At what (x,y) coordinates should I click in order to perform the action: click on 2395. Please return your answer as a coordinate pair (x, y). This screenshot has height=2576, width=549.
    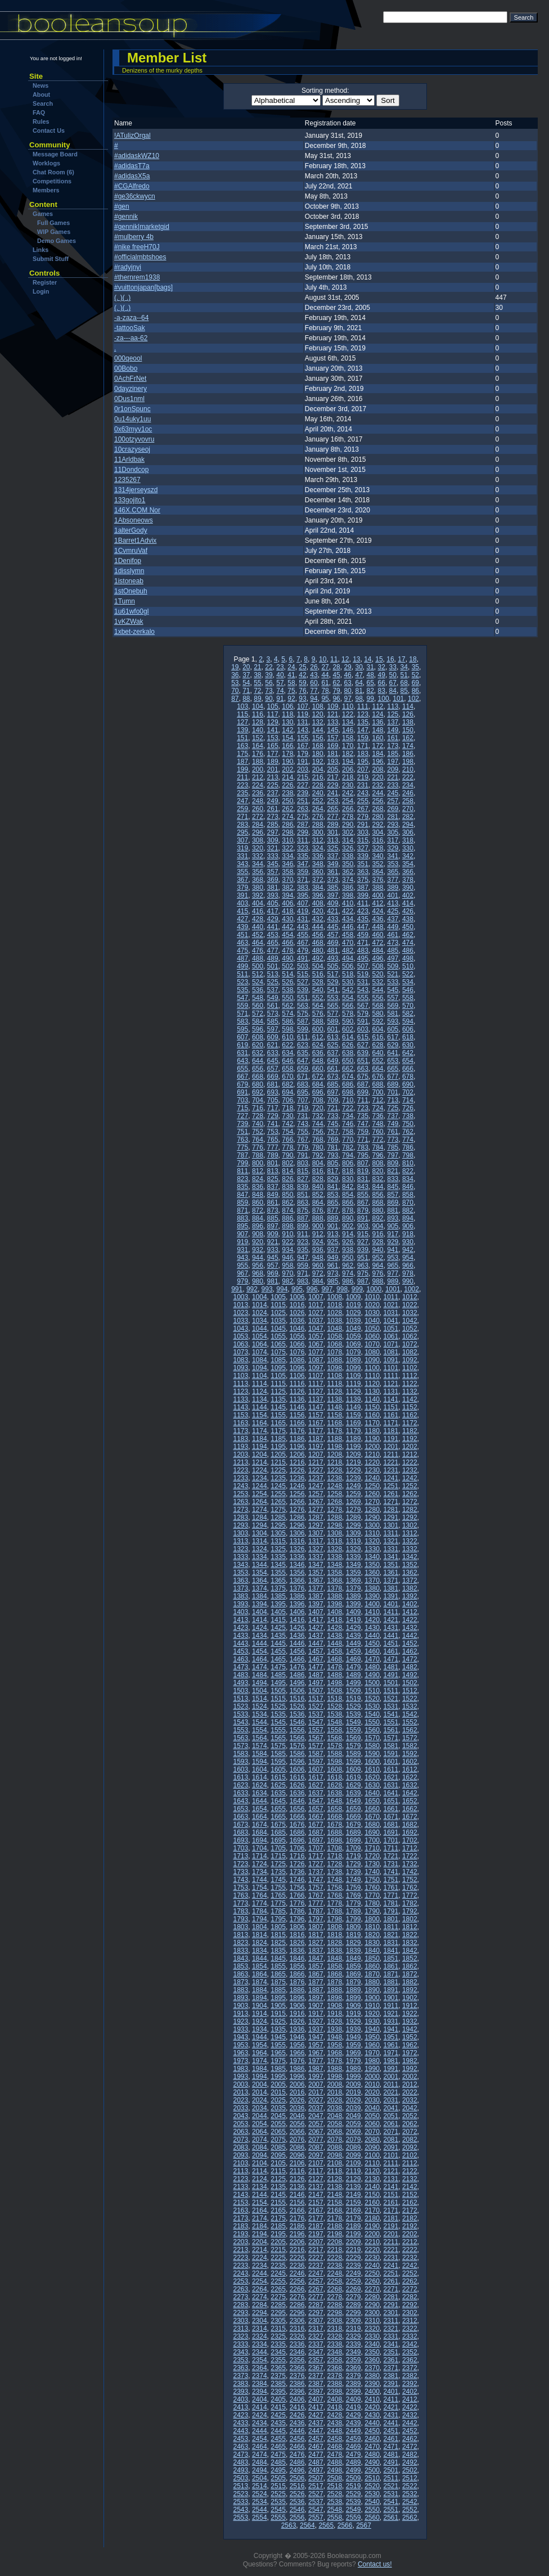
    Looking at the image, I should click on (278, 2391).